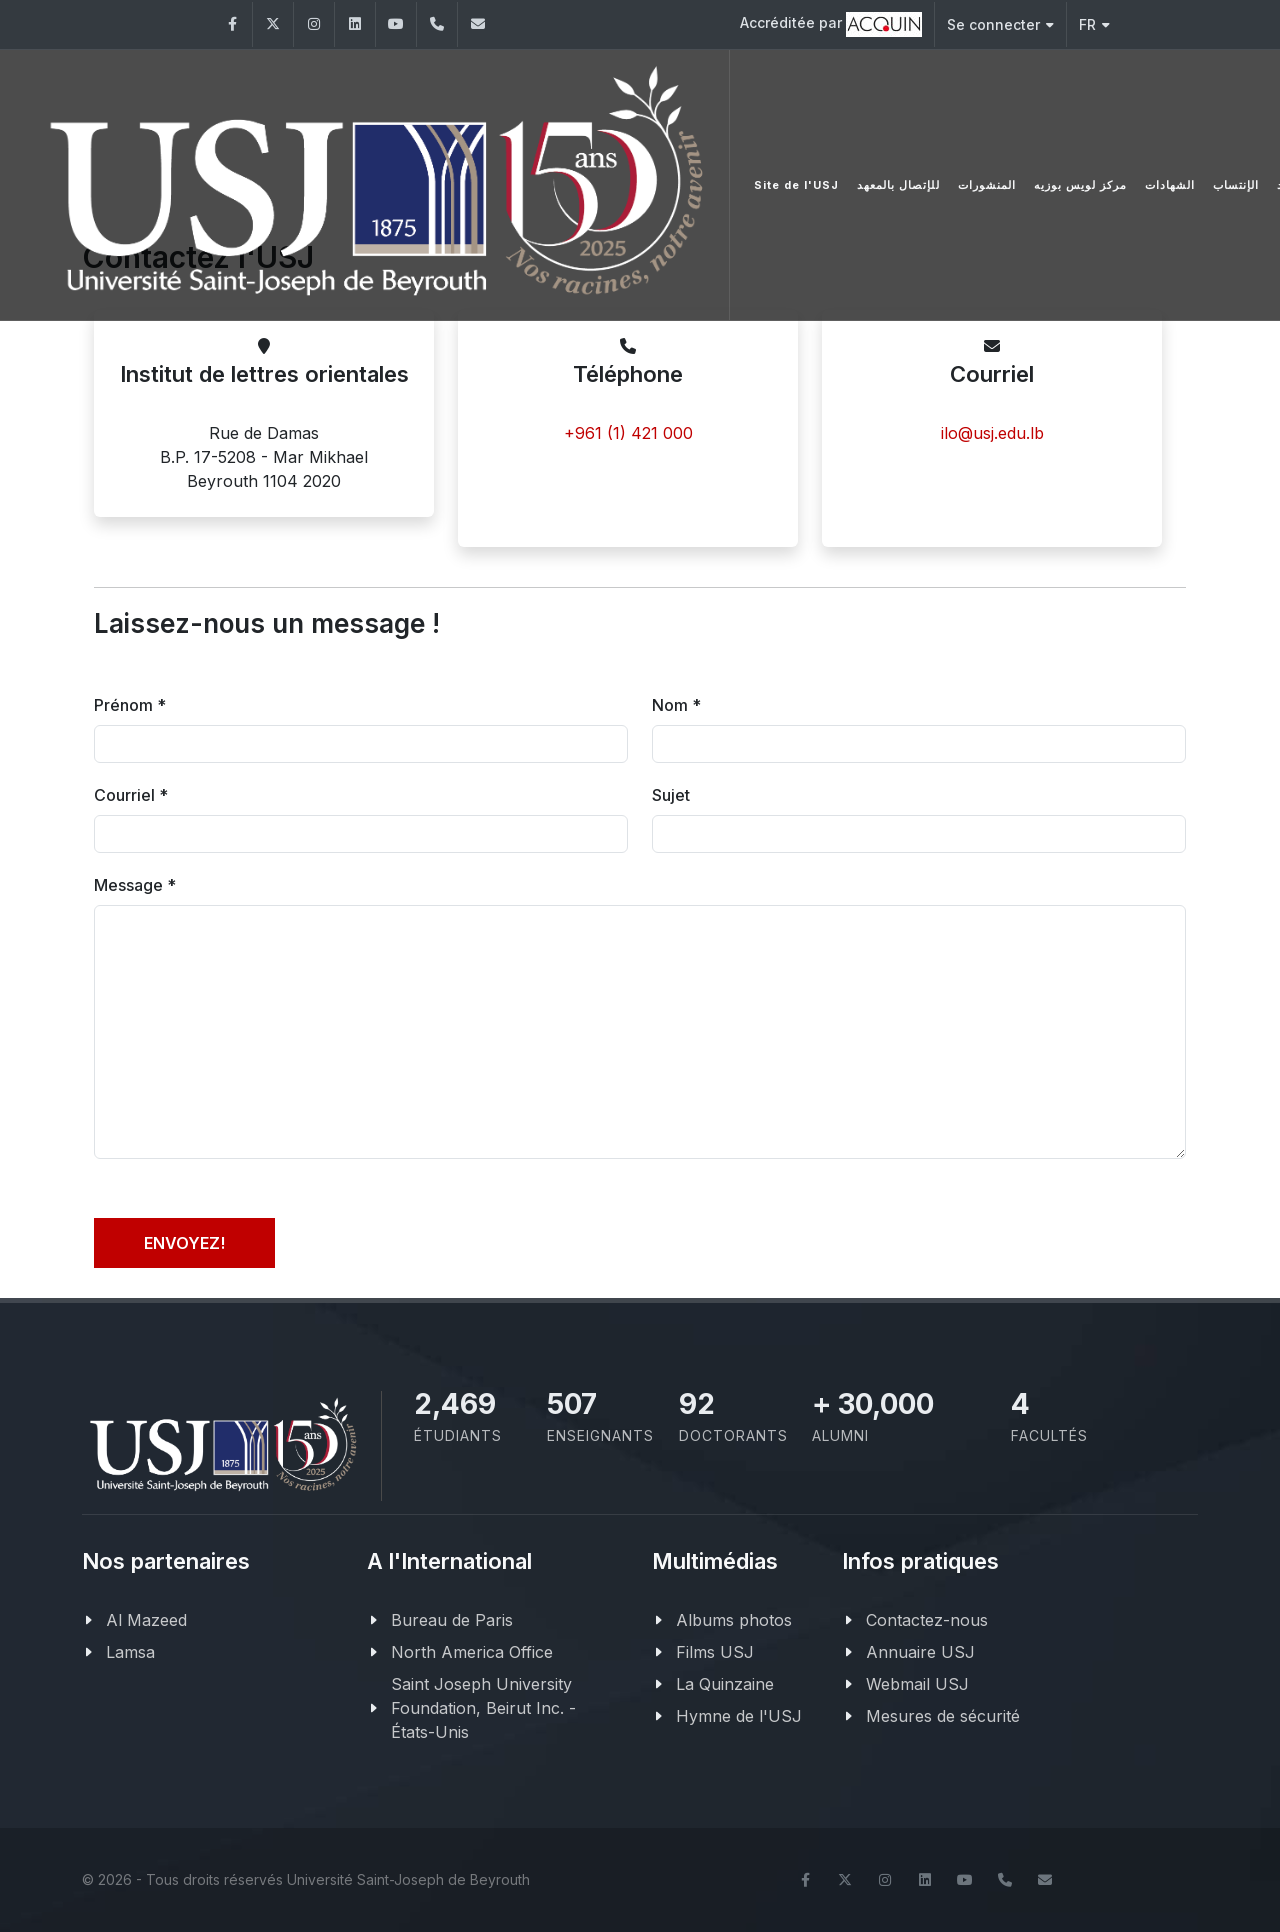 The width and height of the screenshot is (1280, 1932). Describe the element at coordinates (483, 1708) in the screenshot. I see `Saint Joseph University Foundation, Beirut Inc. - États-Unis` at that location.